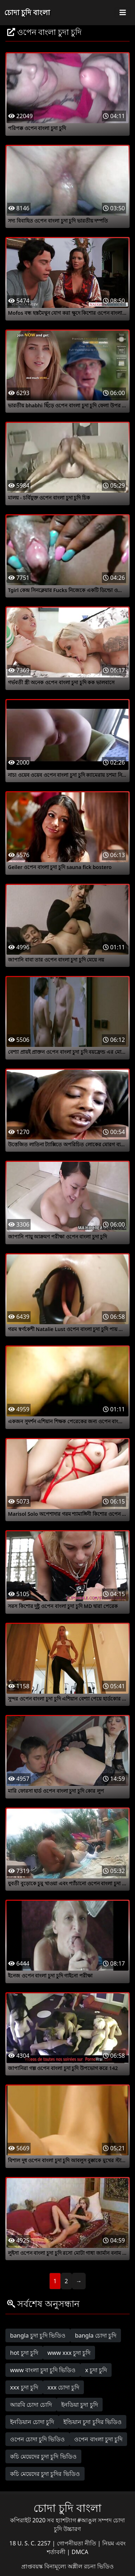  What do you see at coordinates (64, 2387) in the screenshot?
I see `xxx চোদা চুদি` at bounding box center [64, 2387].